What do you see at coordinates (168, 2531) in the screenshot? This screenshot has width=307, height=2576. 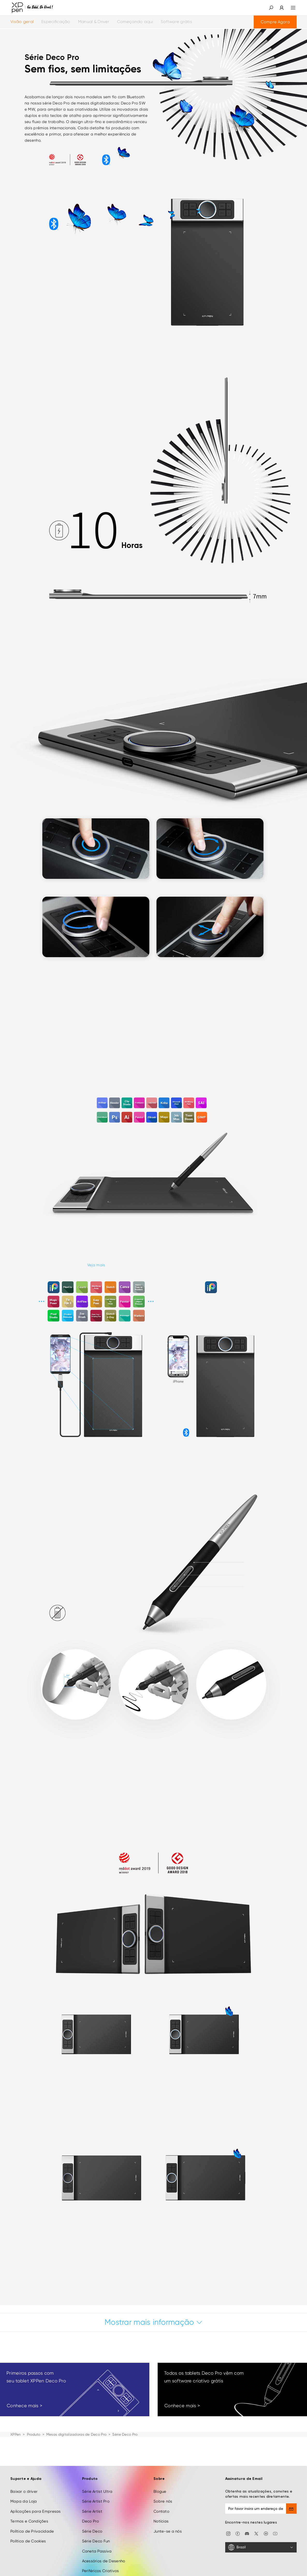 I see `Junte-se a nós` at bounding box center [168, 2531].